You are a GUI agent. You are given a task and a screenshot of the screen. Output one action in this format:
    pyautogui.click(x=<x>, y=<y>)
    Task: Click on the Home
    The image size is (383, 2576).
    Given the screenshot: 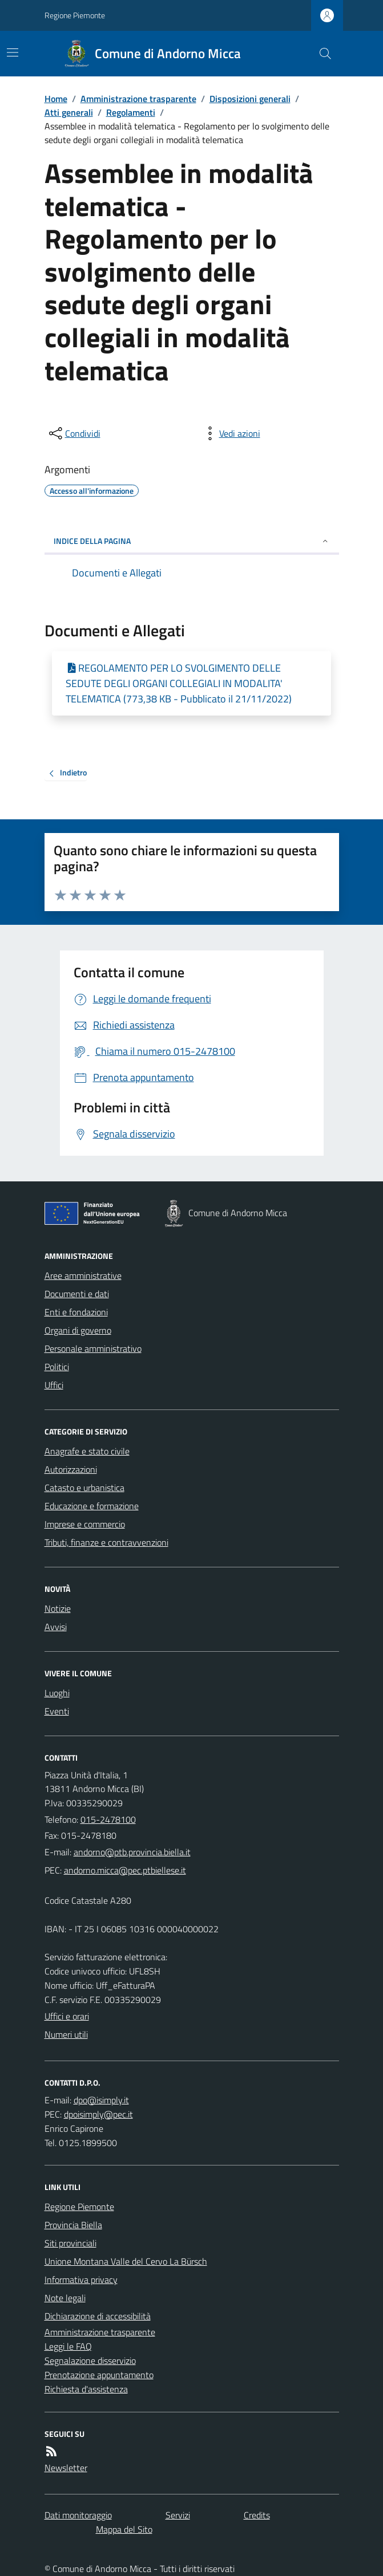 What is the action you would take?
    pyautogui.click(x=56, y=98)
    